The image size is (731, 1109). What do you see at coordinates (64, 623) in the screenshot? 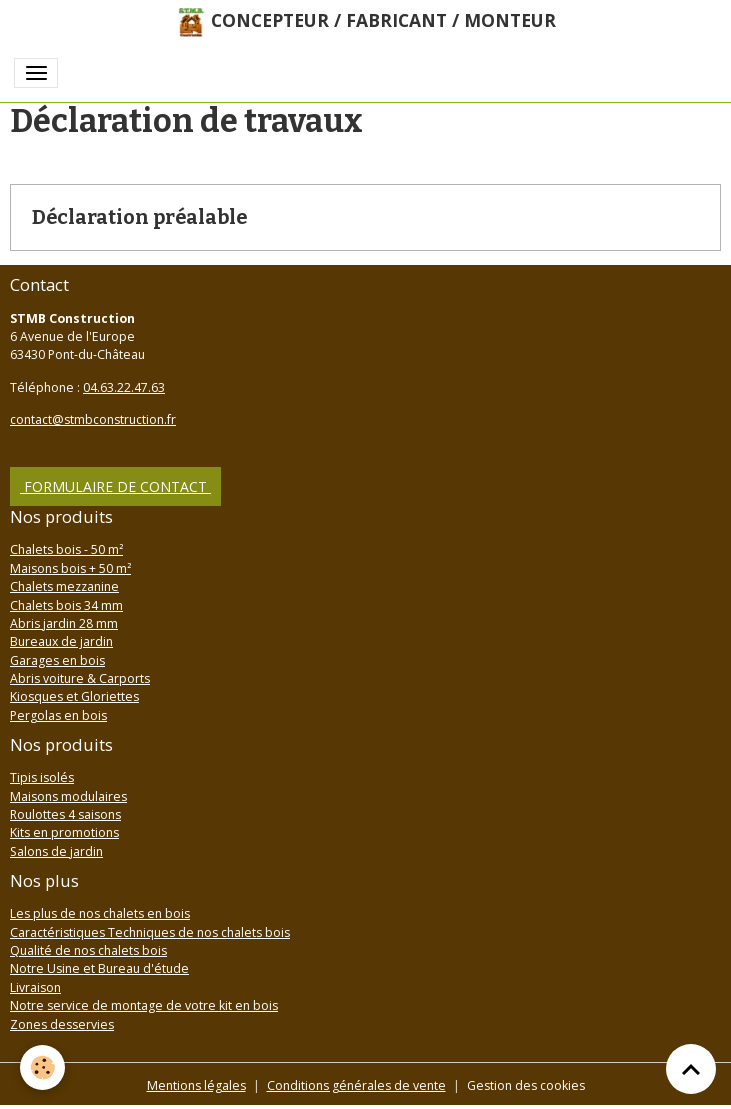
I see `Abris jardin 28 mm` at bounding box center [64, 623].